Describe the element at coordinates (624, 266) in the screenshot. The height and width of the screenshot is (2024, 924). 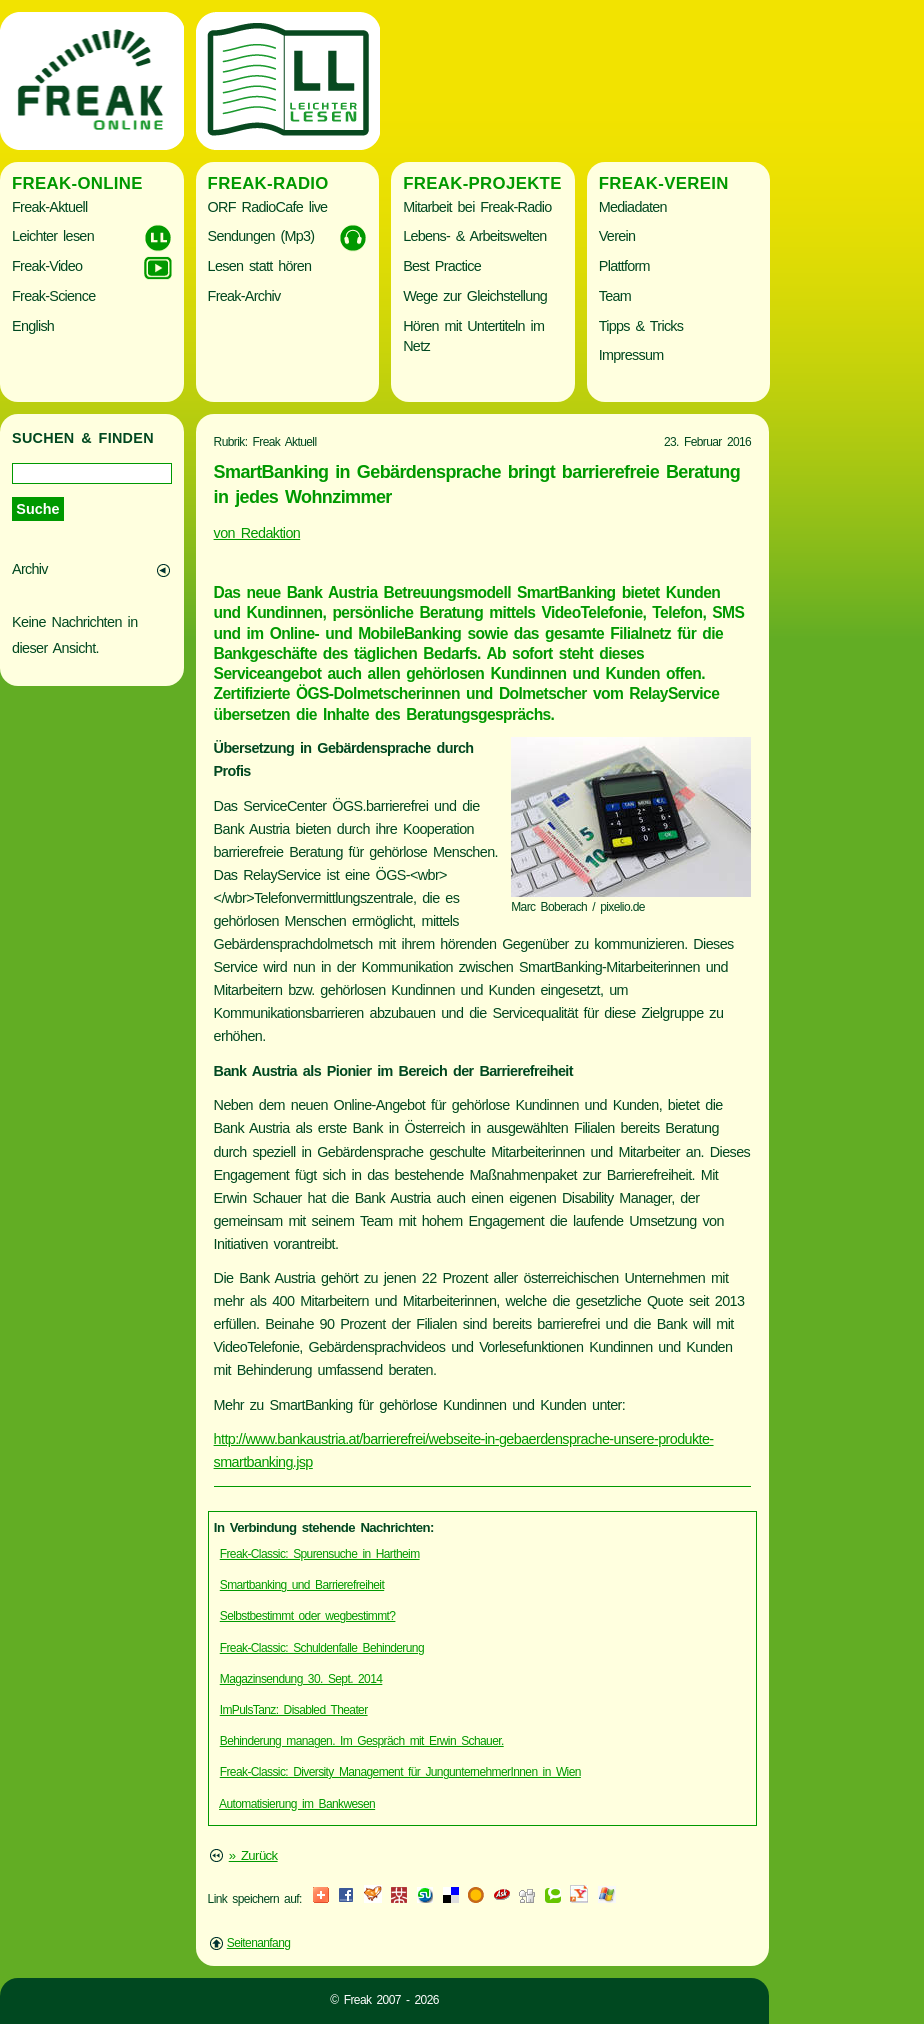
I see `Plattform` at that location.